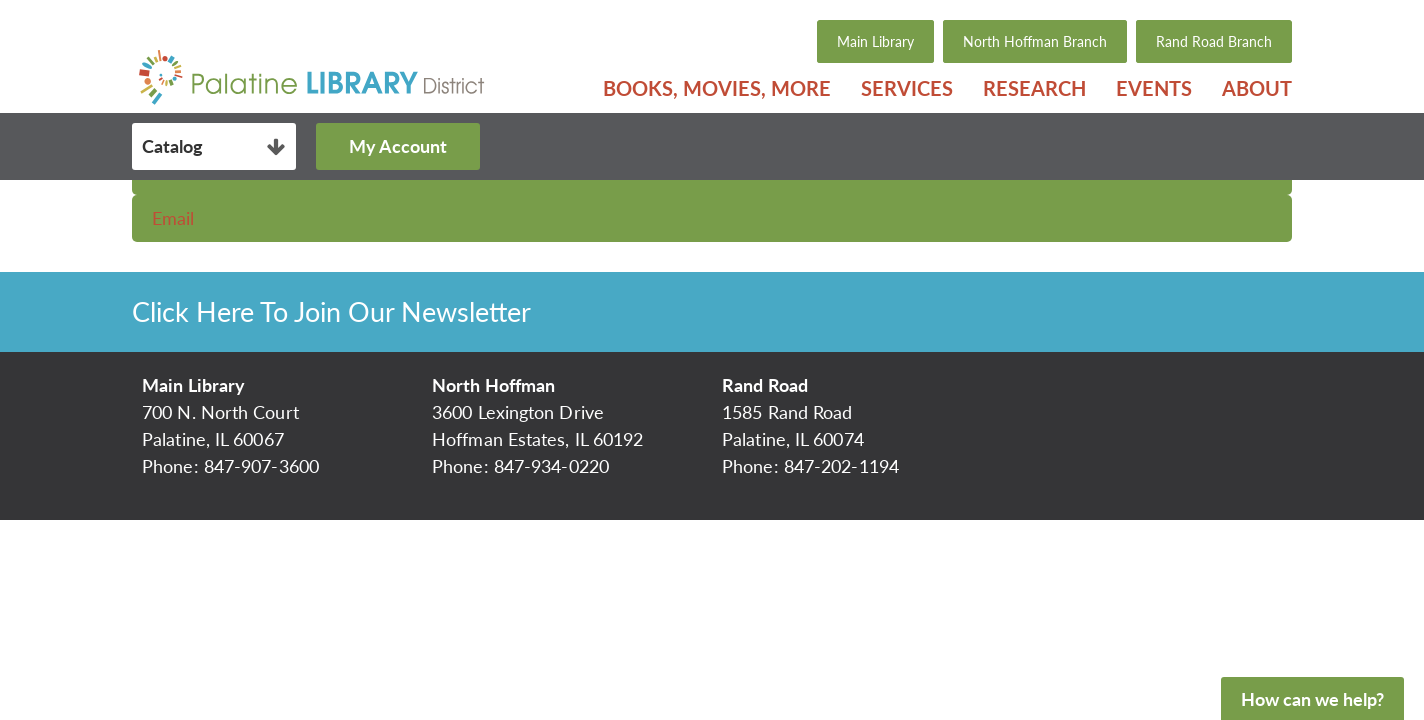 The image size is (1424, 720). I want to click on Services, so click(907, 88).